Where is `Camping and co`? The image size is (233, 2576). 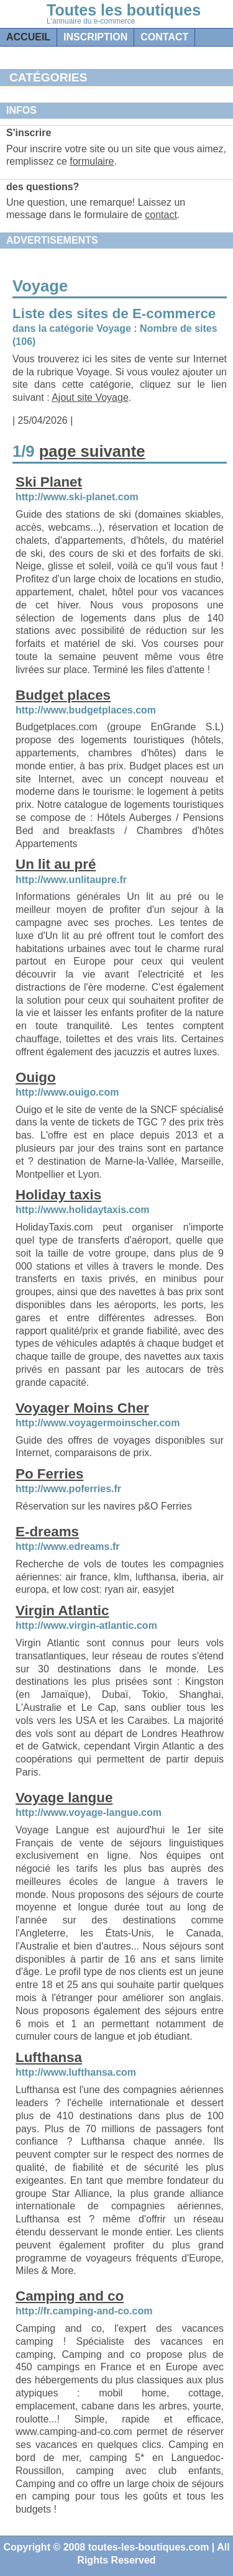
Camping and co is located at coordinates (70, 2296).